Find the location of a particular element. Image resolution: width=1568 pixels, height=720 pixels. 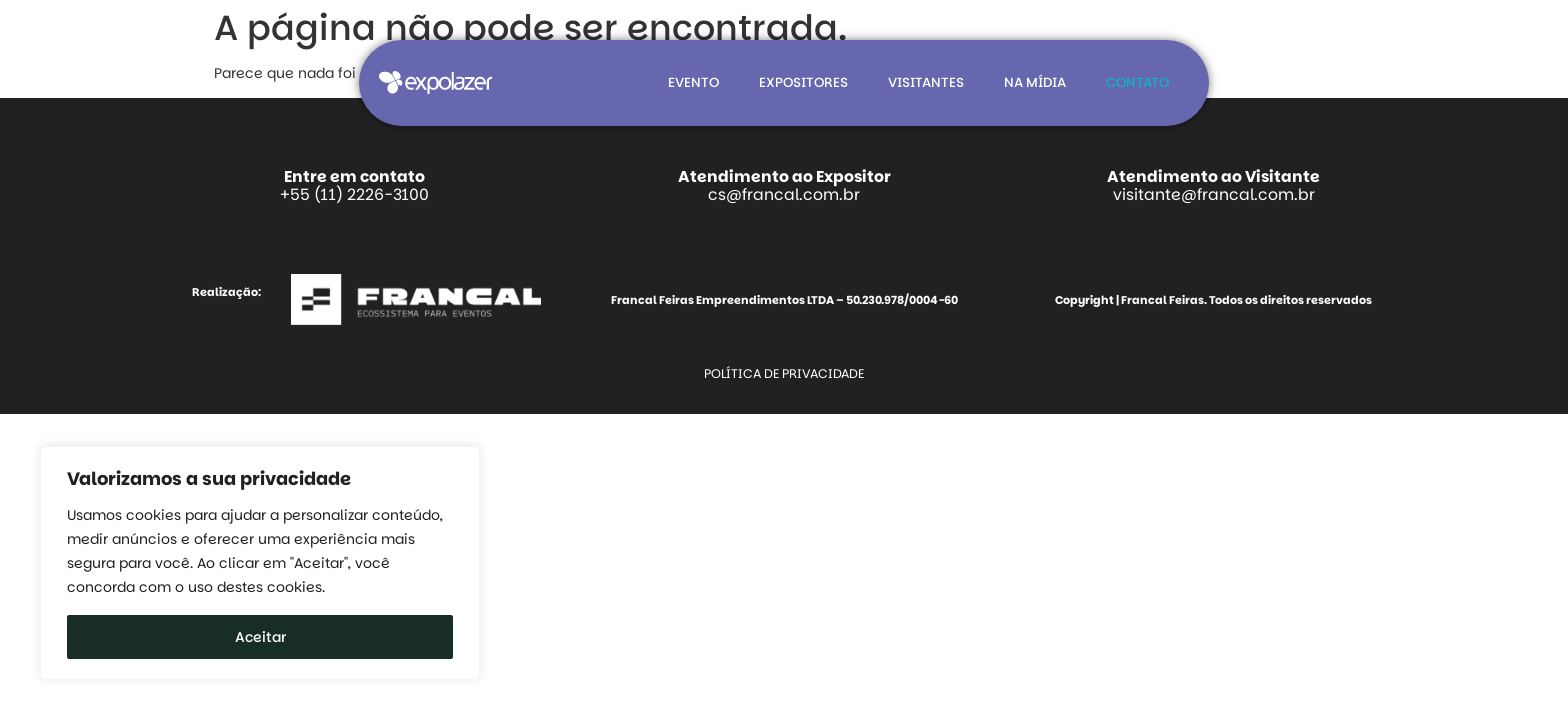

Expositores is located at coordinates (803, 82).